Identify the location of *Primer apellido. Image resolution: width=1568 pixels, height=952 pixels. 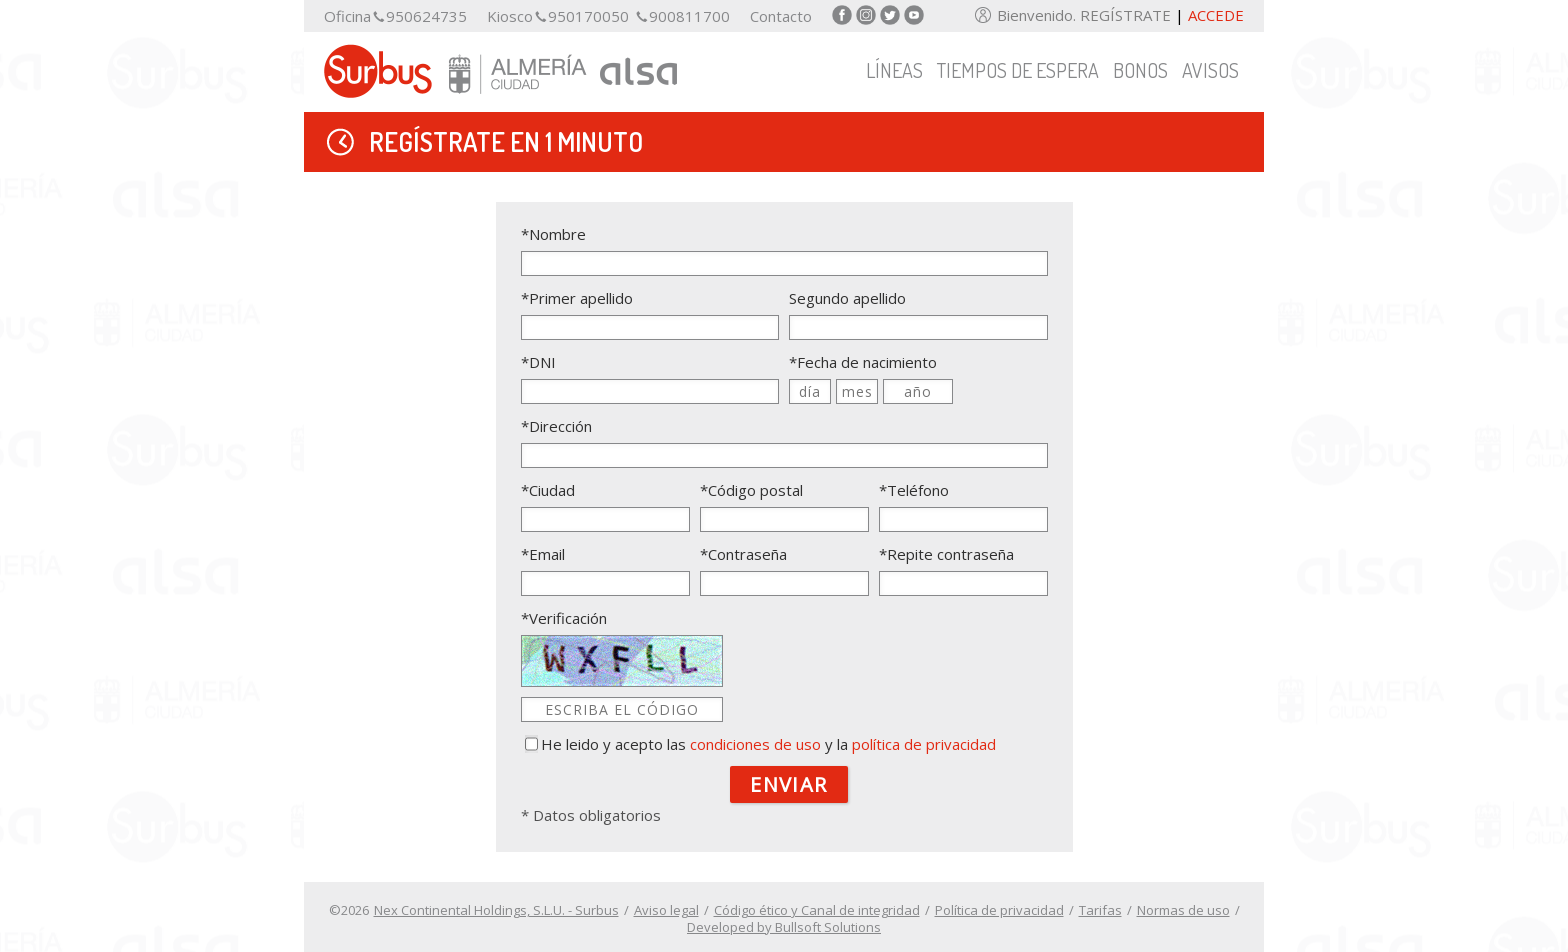
(577, 298).